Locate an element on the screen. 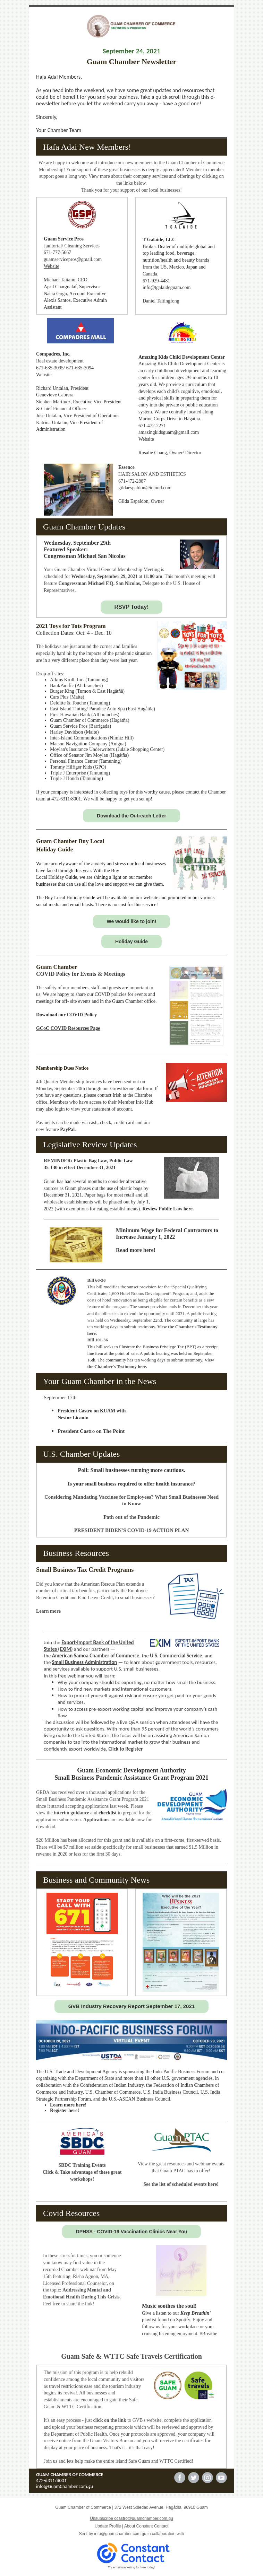  GVB Industry Recovery Report September 17, 2021 is located at coordinates (131, 2006).